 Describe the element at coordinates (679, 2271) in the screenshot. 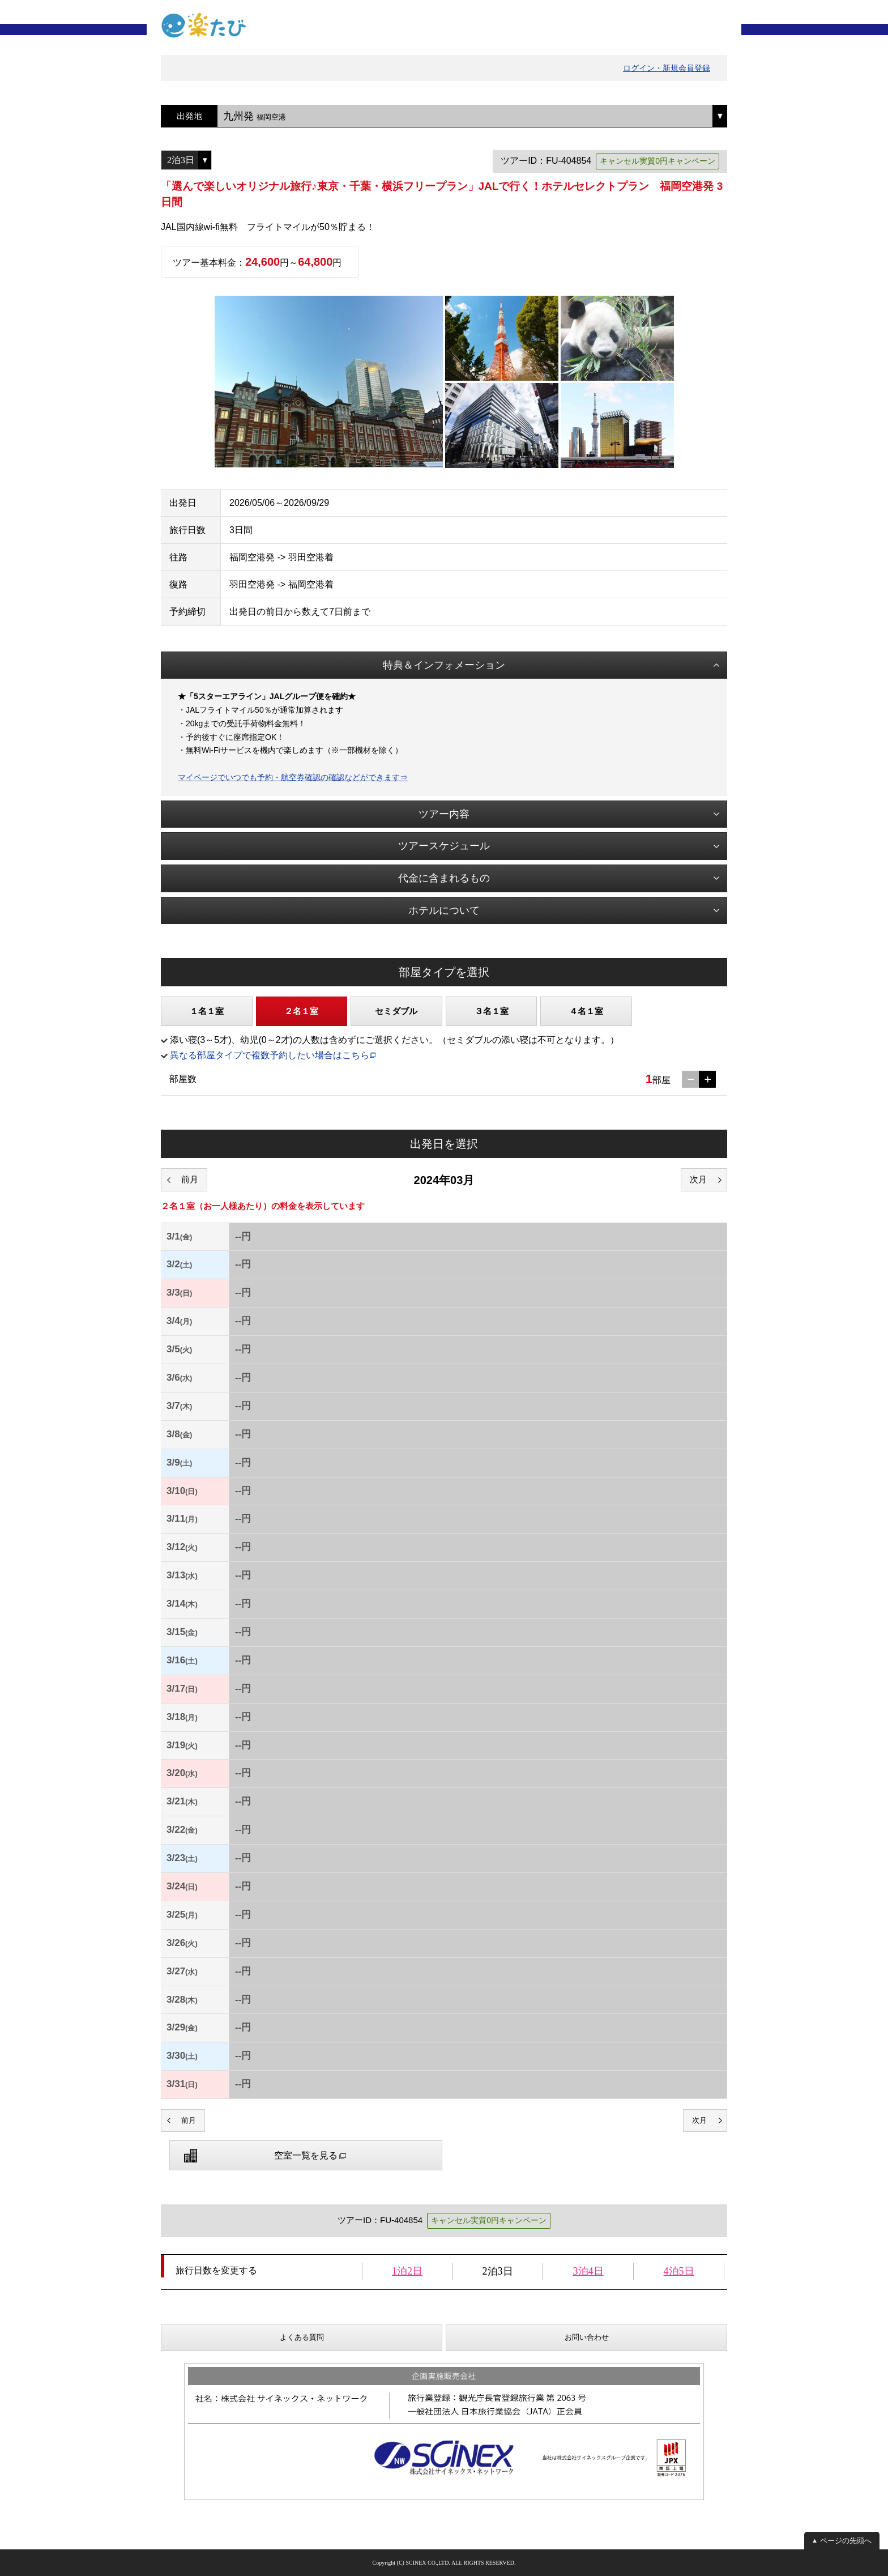

I see `4泊5日` at that location.